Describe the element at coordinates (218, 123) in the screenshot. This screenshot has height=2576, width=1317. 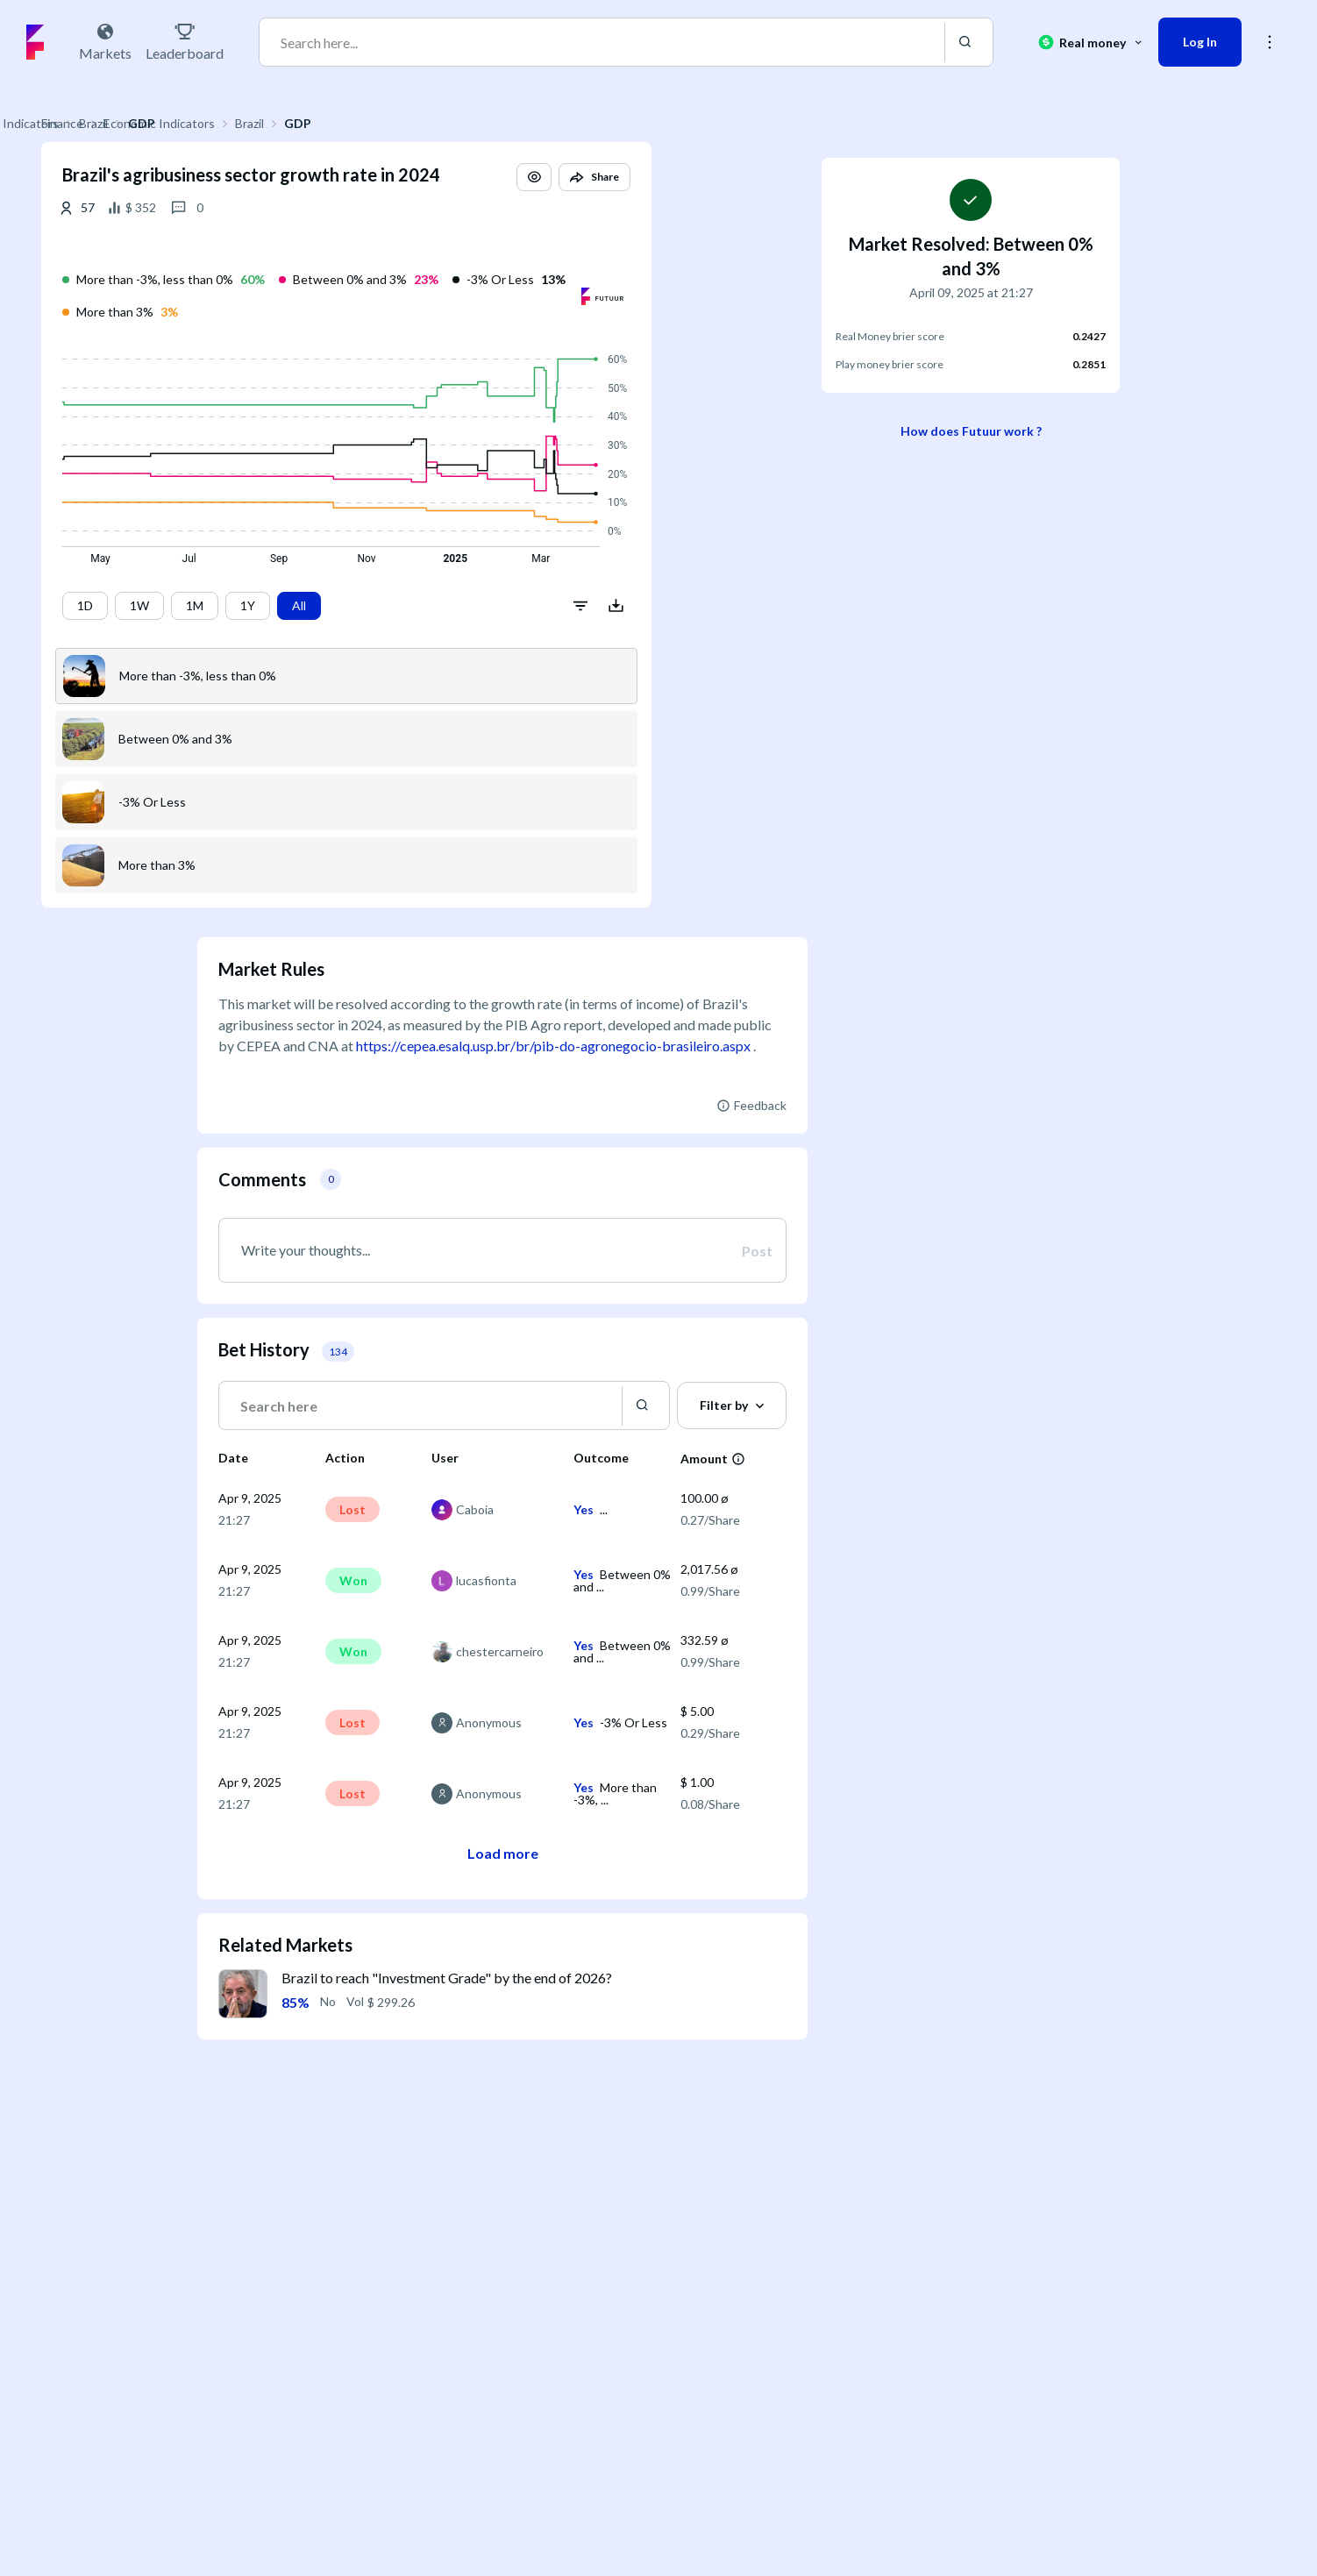
I see `Finance` at that location.